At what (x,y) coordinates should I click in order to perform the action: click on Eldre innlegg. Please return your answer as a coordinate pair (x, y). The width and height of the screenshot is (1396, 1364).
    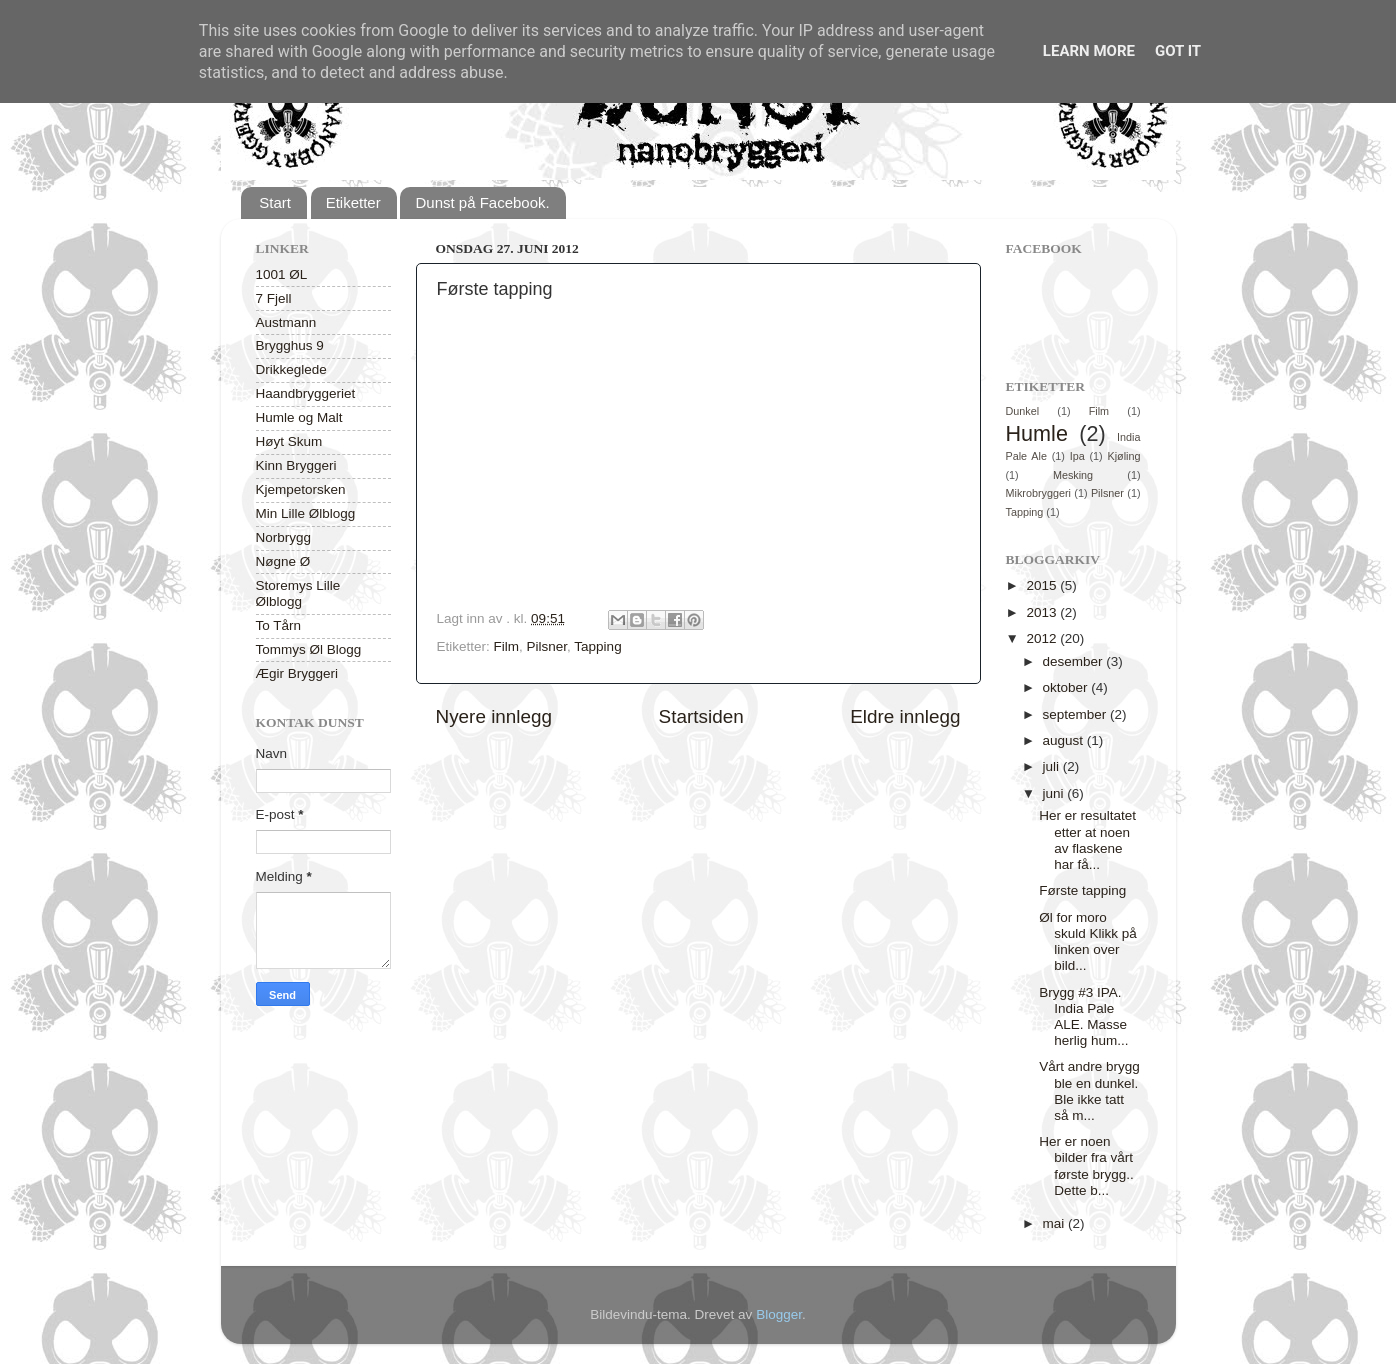
    Looking at the image, I should click on (905, 716).